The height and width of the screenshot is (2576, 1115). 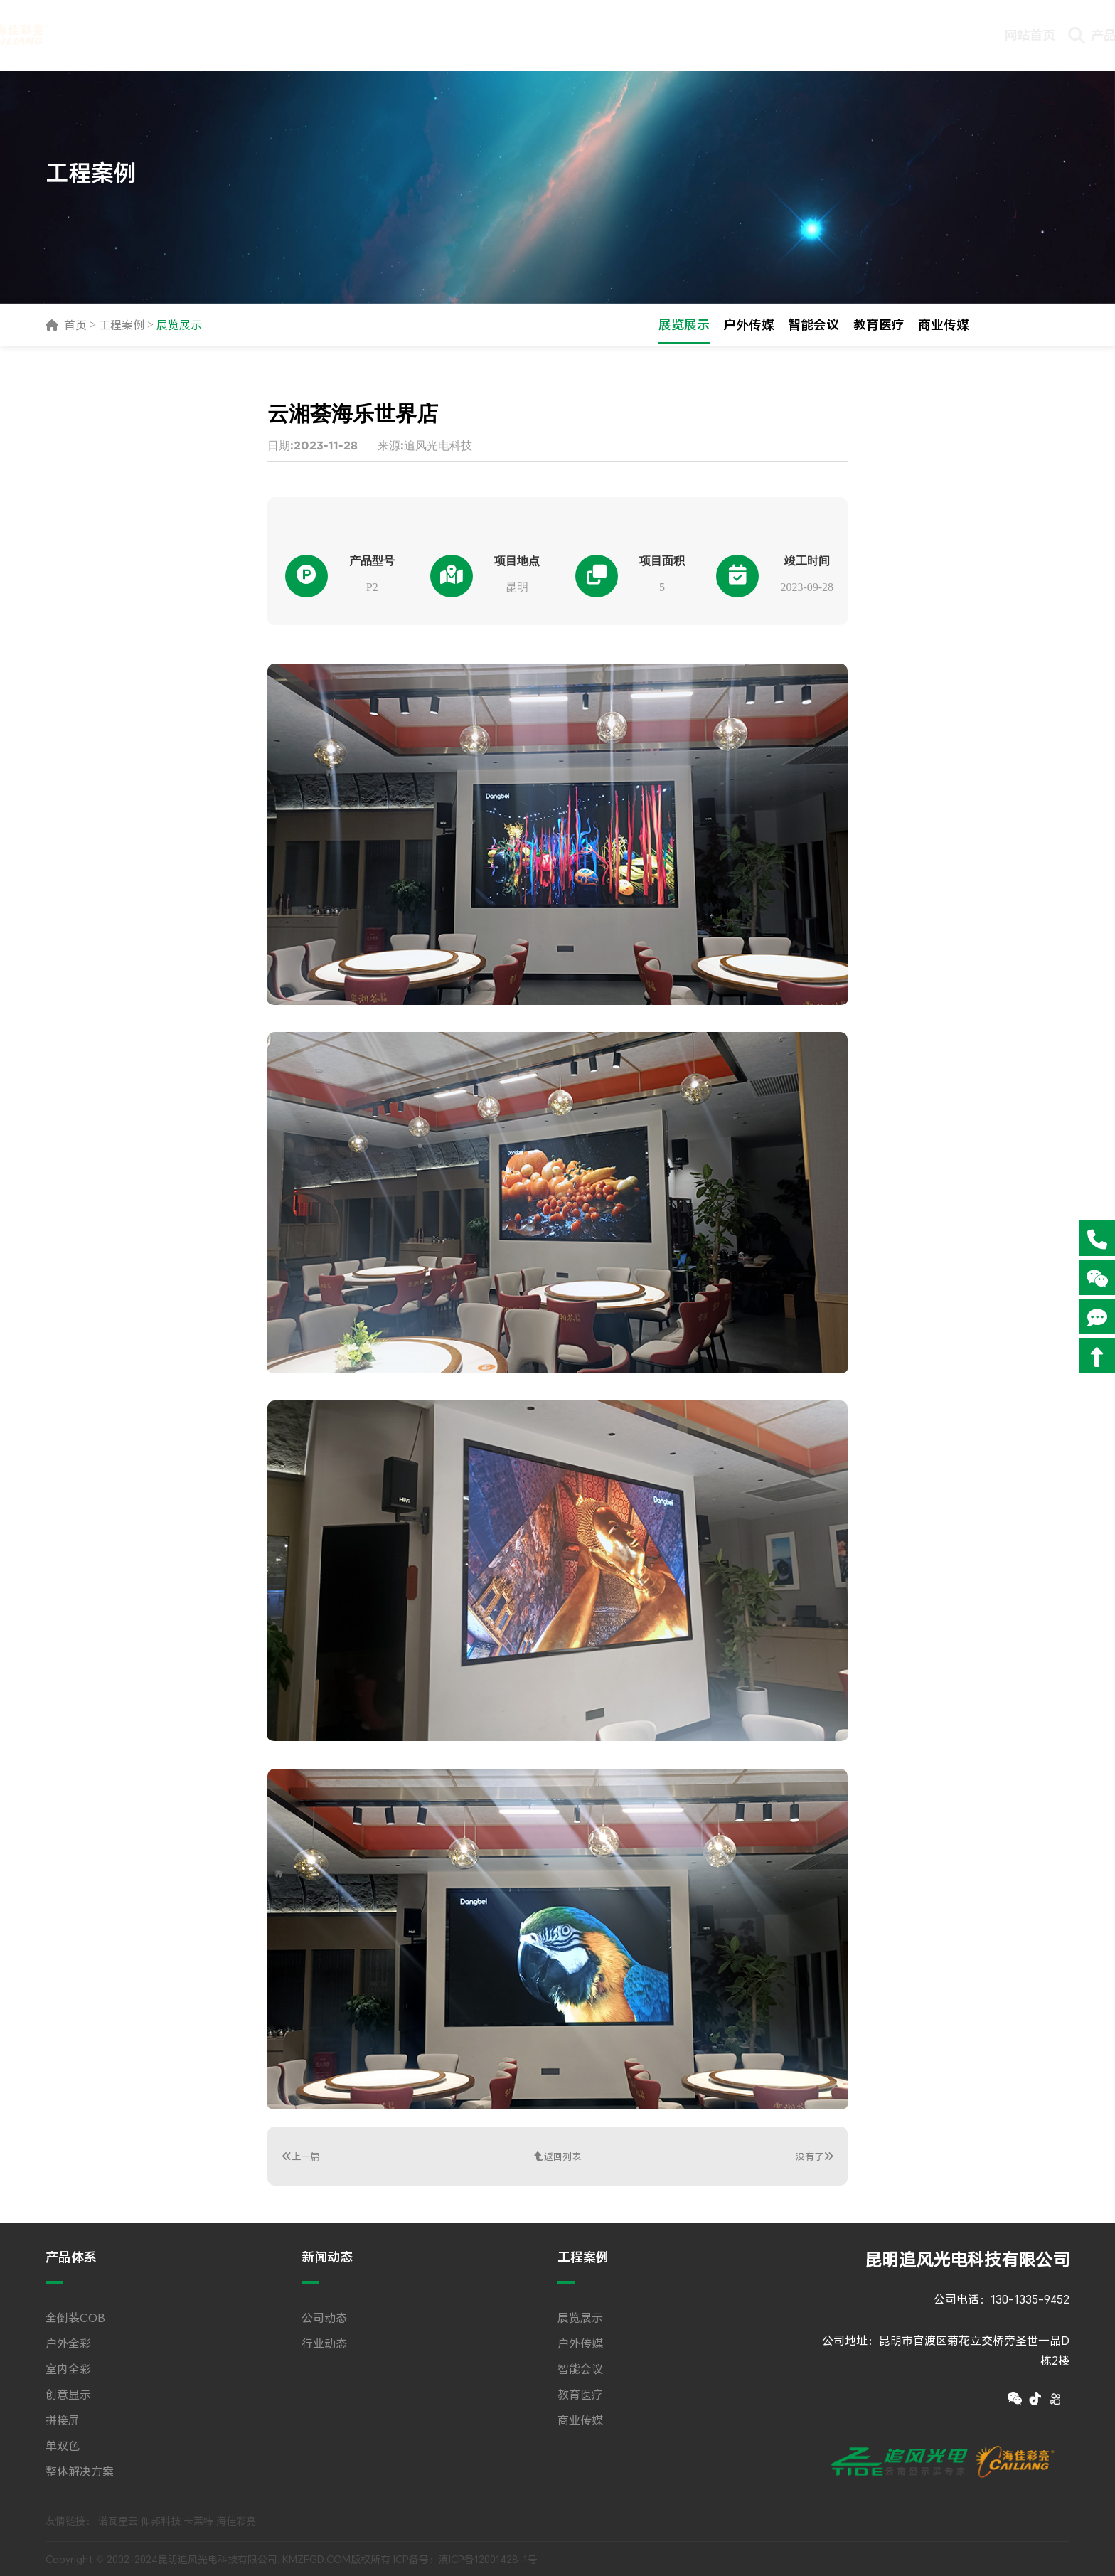 I want to click on 联系我们, so click(x=888, y=35).